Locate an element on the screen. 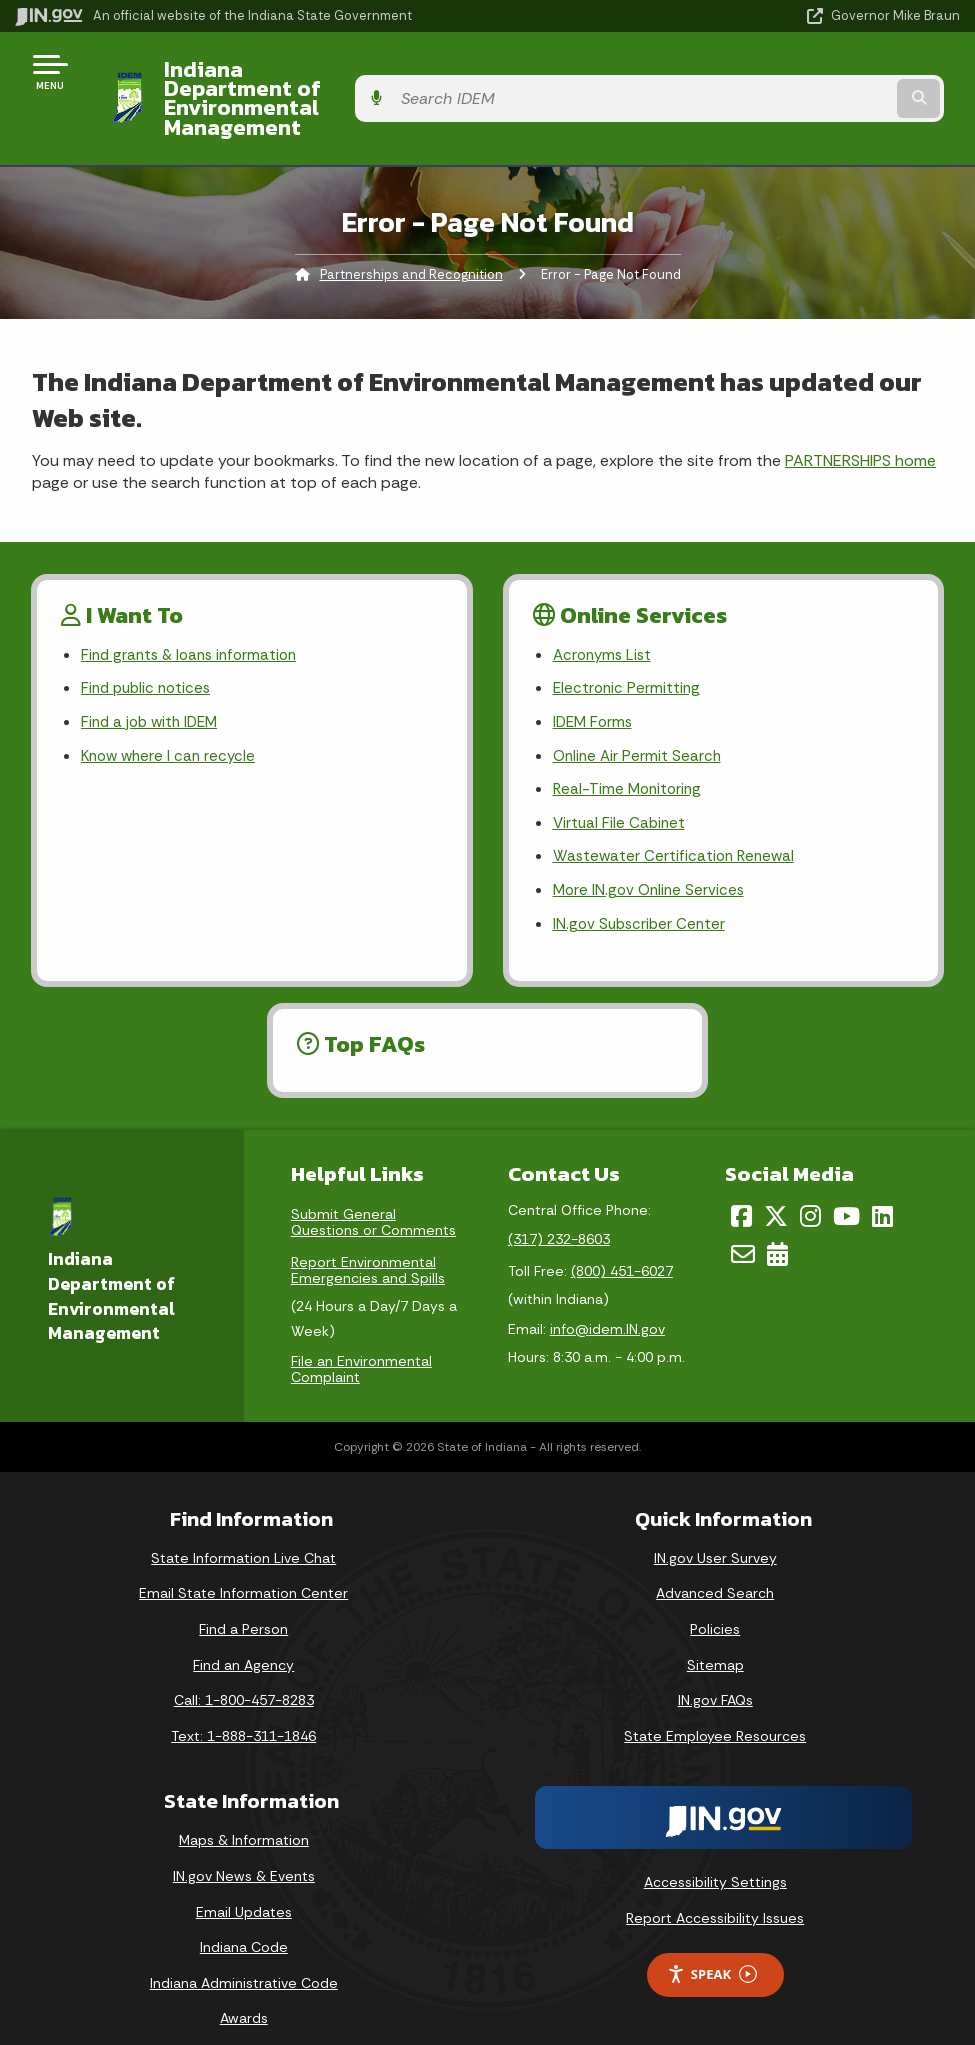  Indiana Department of Environmental Management is located at coordinates (344, 78).